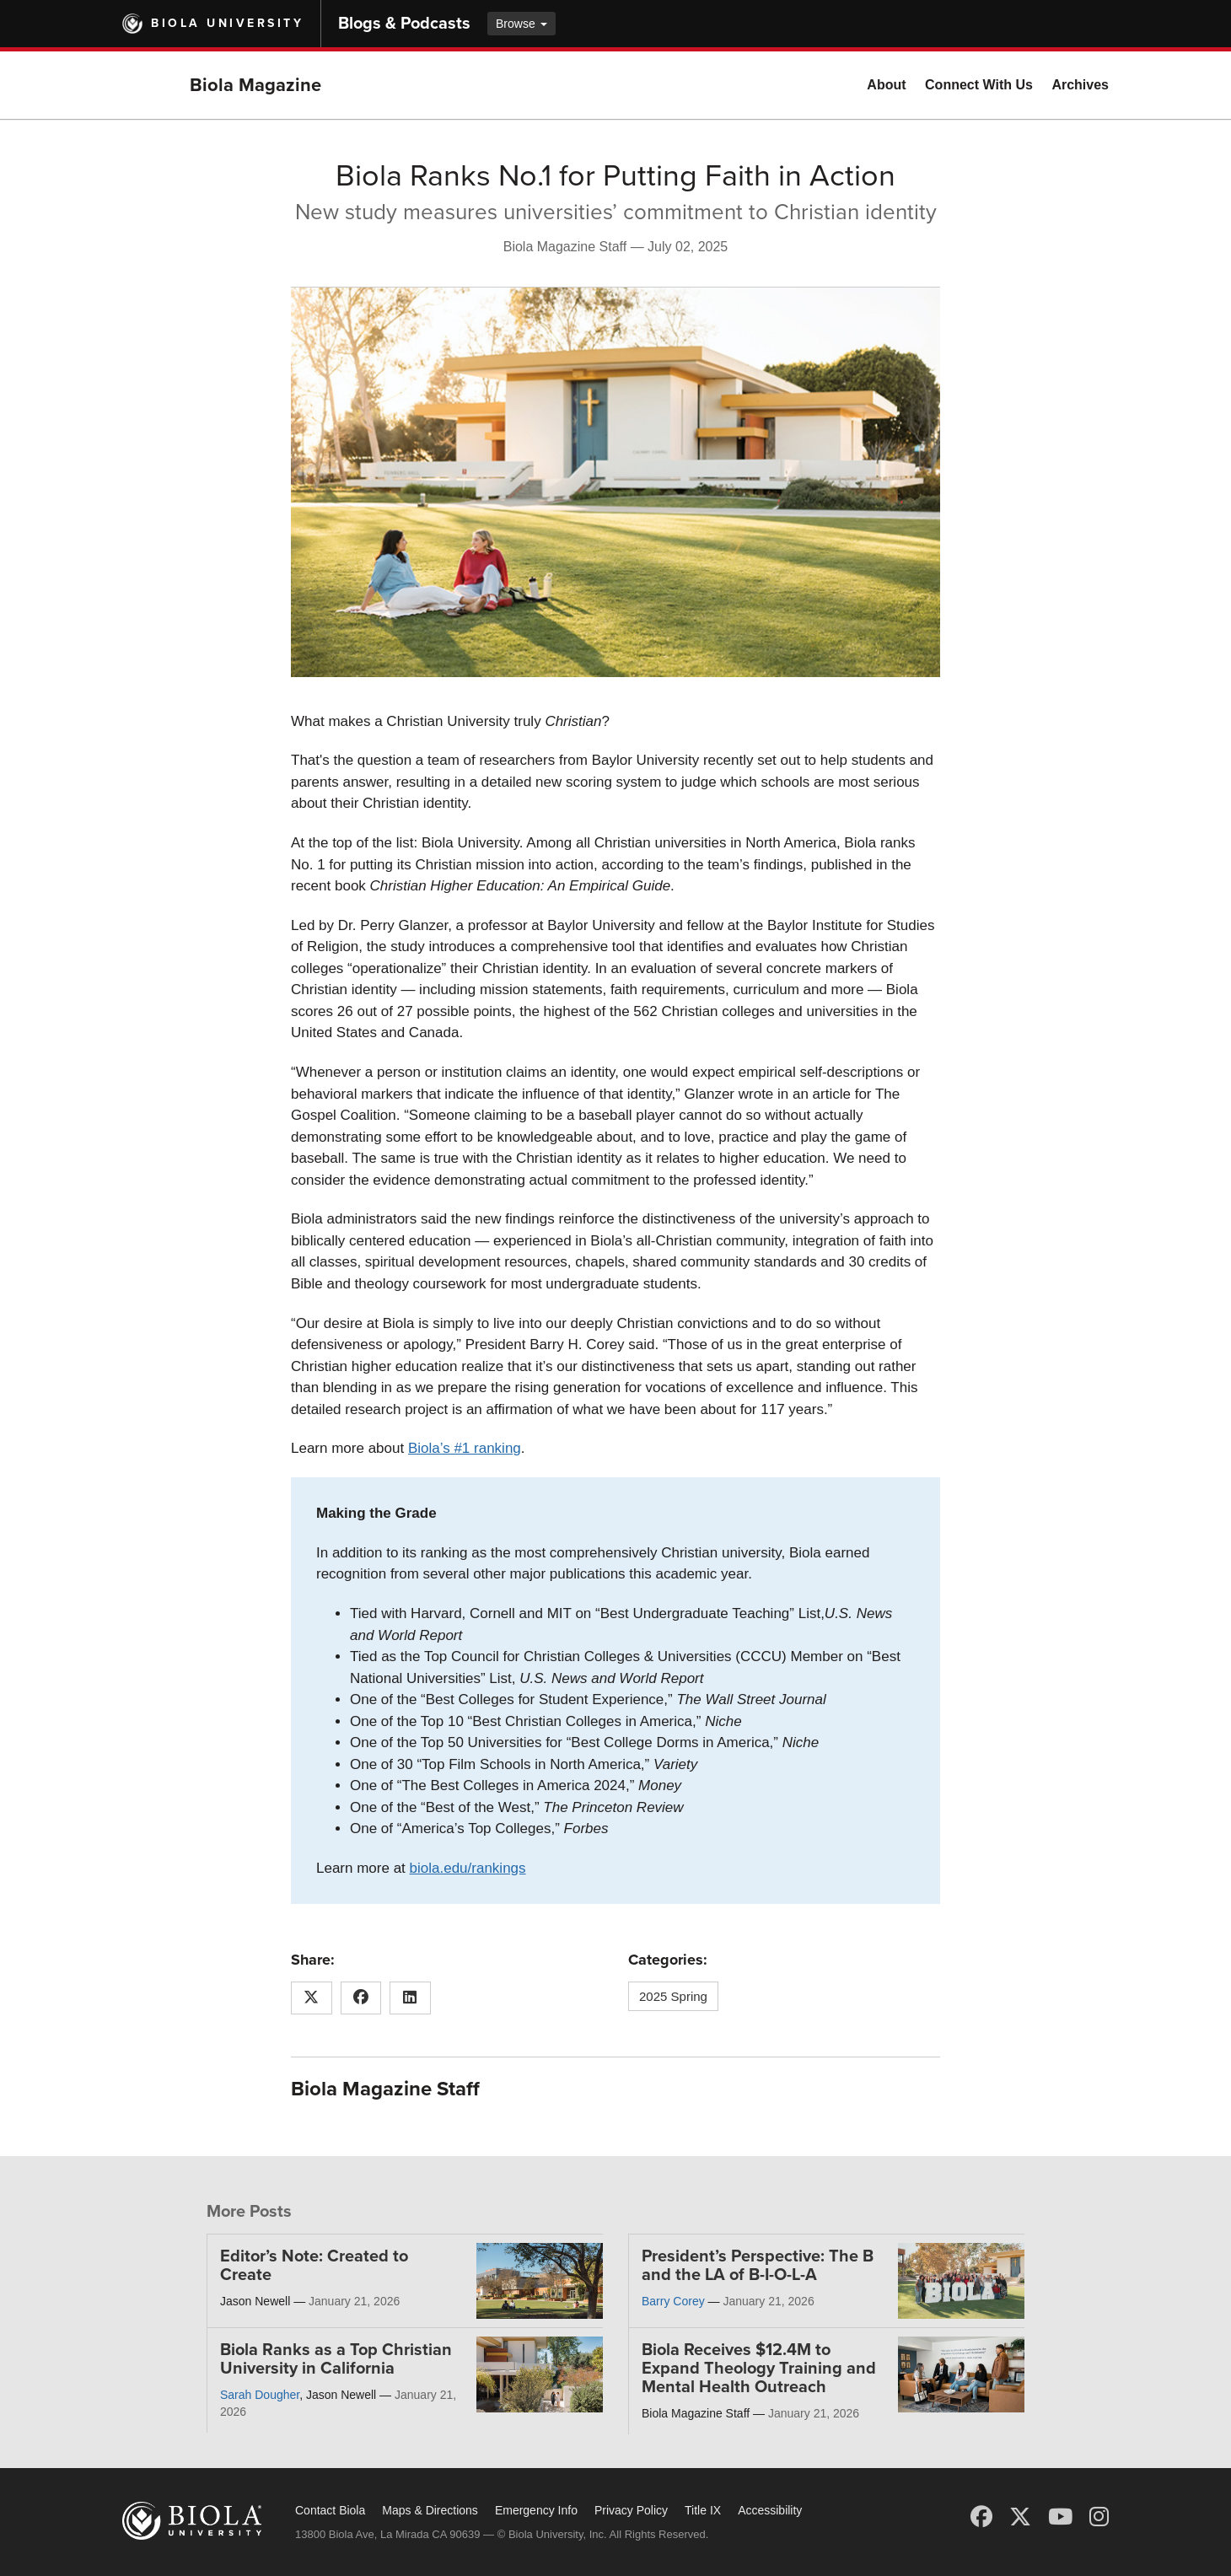 This screenshot has height=2576, width=1231. What do you see at coordinates (759, 2368) in the screenshot?
I see `Biola Receives $12.4M to Expand Theology Training and Mental Health Outreach` at bounding box center [759, 2368].